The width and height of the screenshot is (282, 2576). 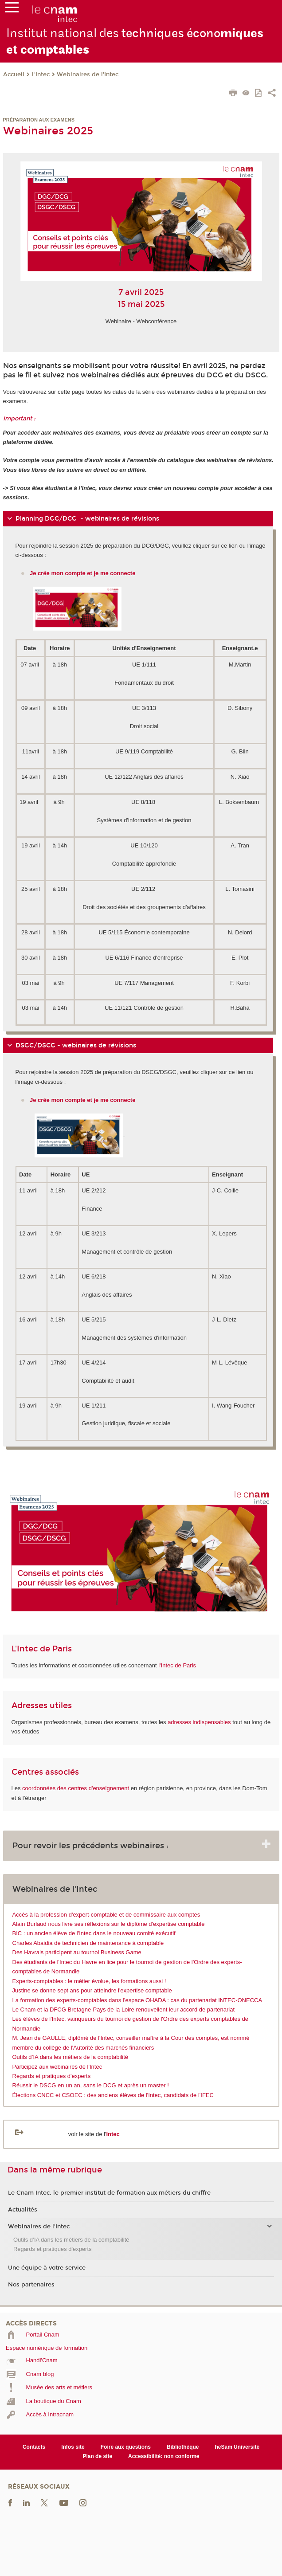 What do you see at coordinates (87, 74) in the screenshot?
I see `Webinaires de l'Intec` at bounding box center [87, 74].